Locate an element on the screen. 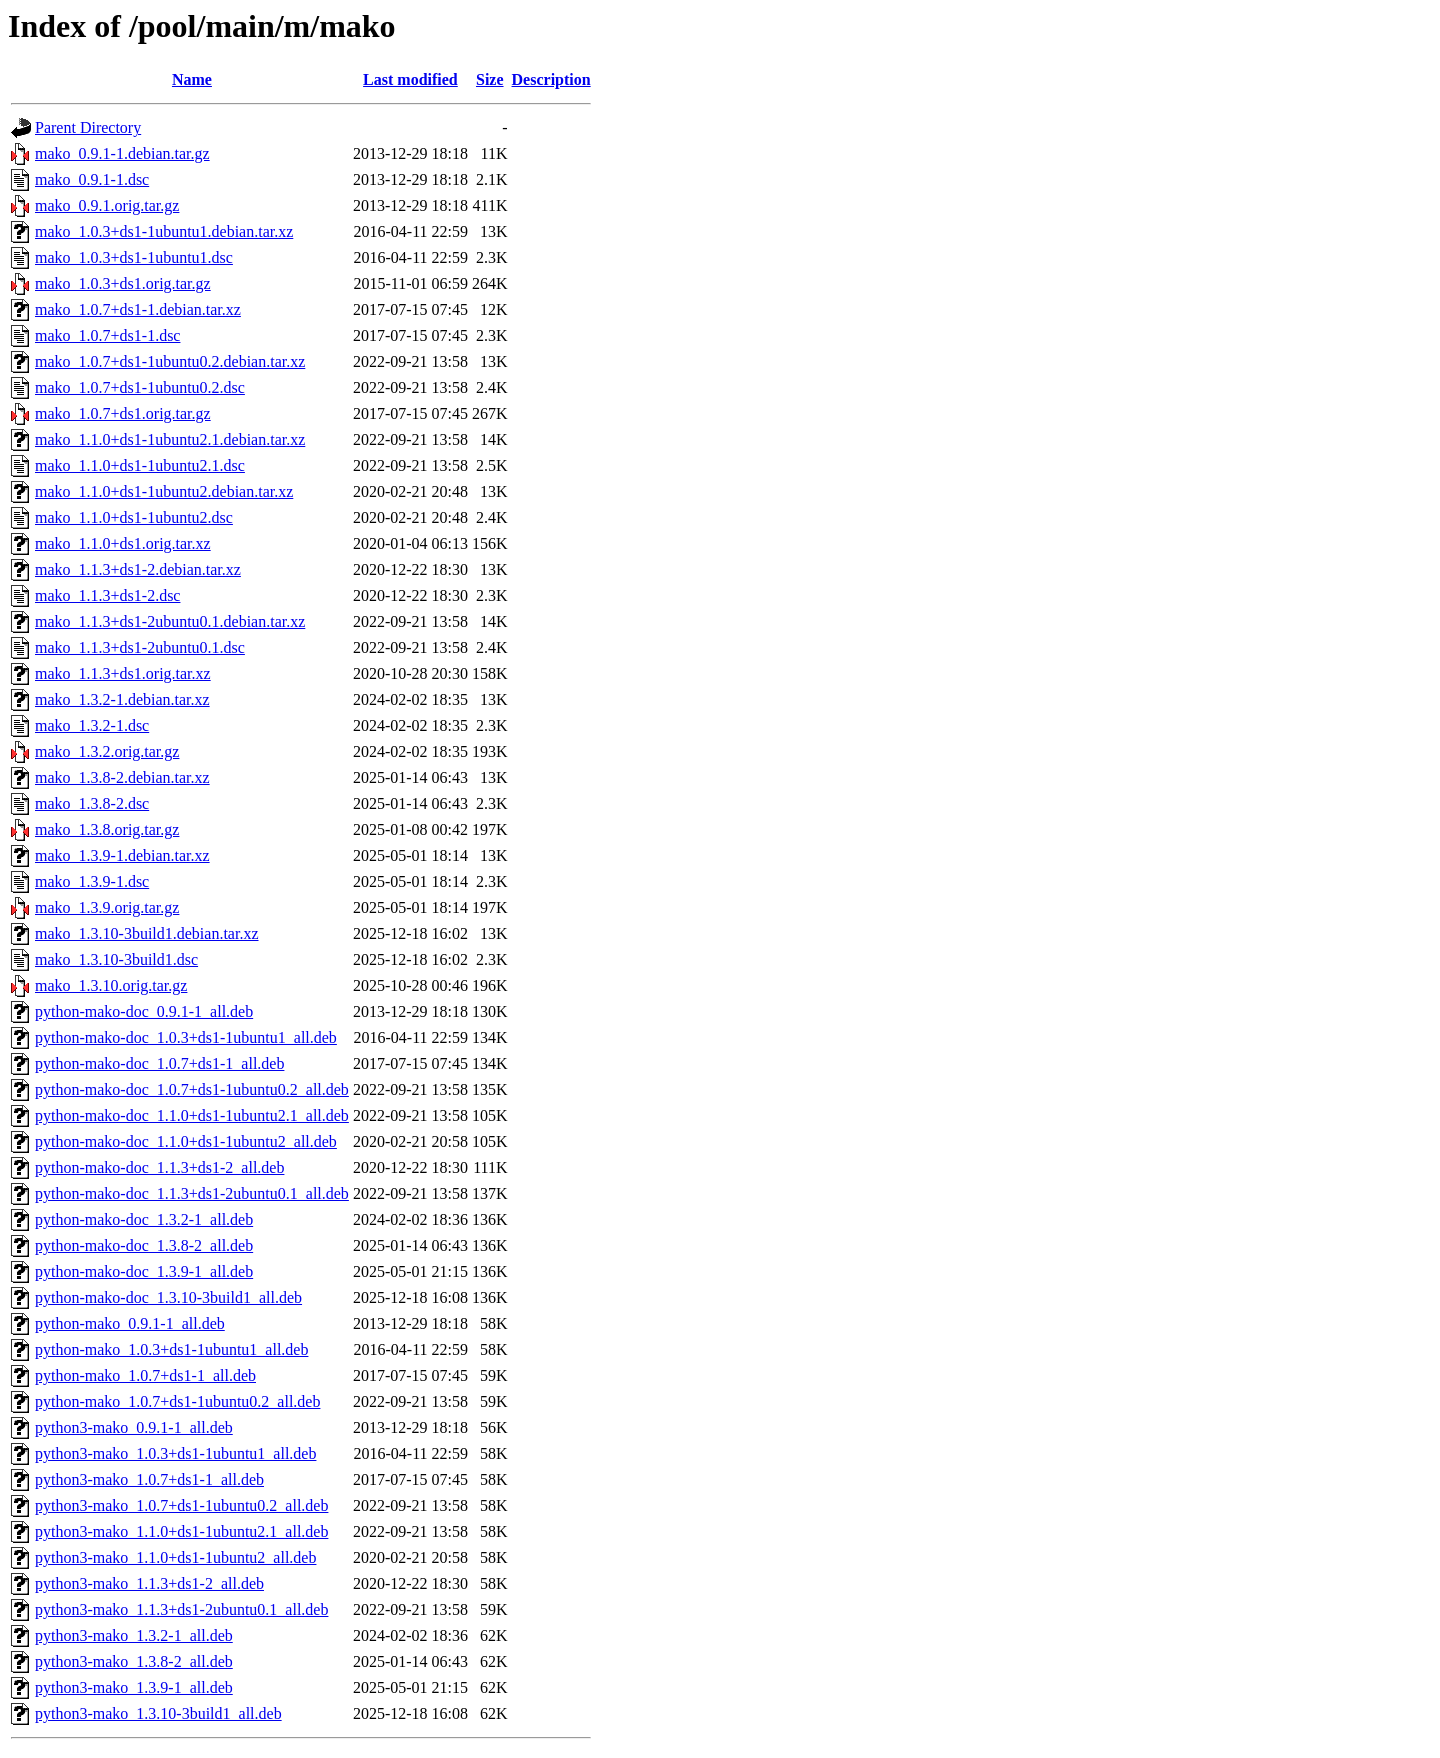  python-mako-doc_1.0.3+ds1-1ubuntu1_all.deb is located at coordinates (186, 1037).